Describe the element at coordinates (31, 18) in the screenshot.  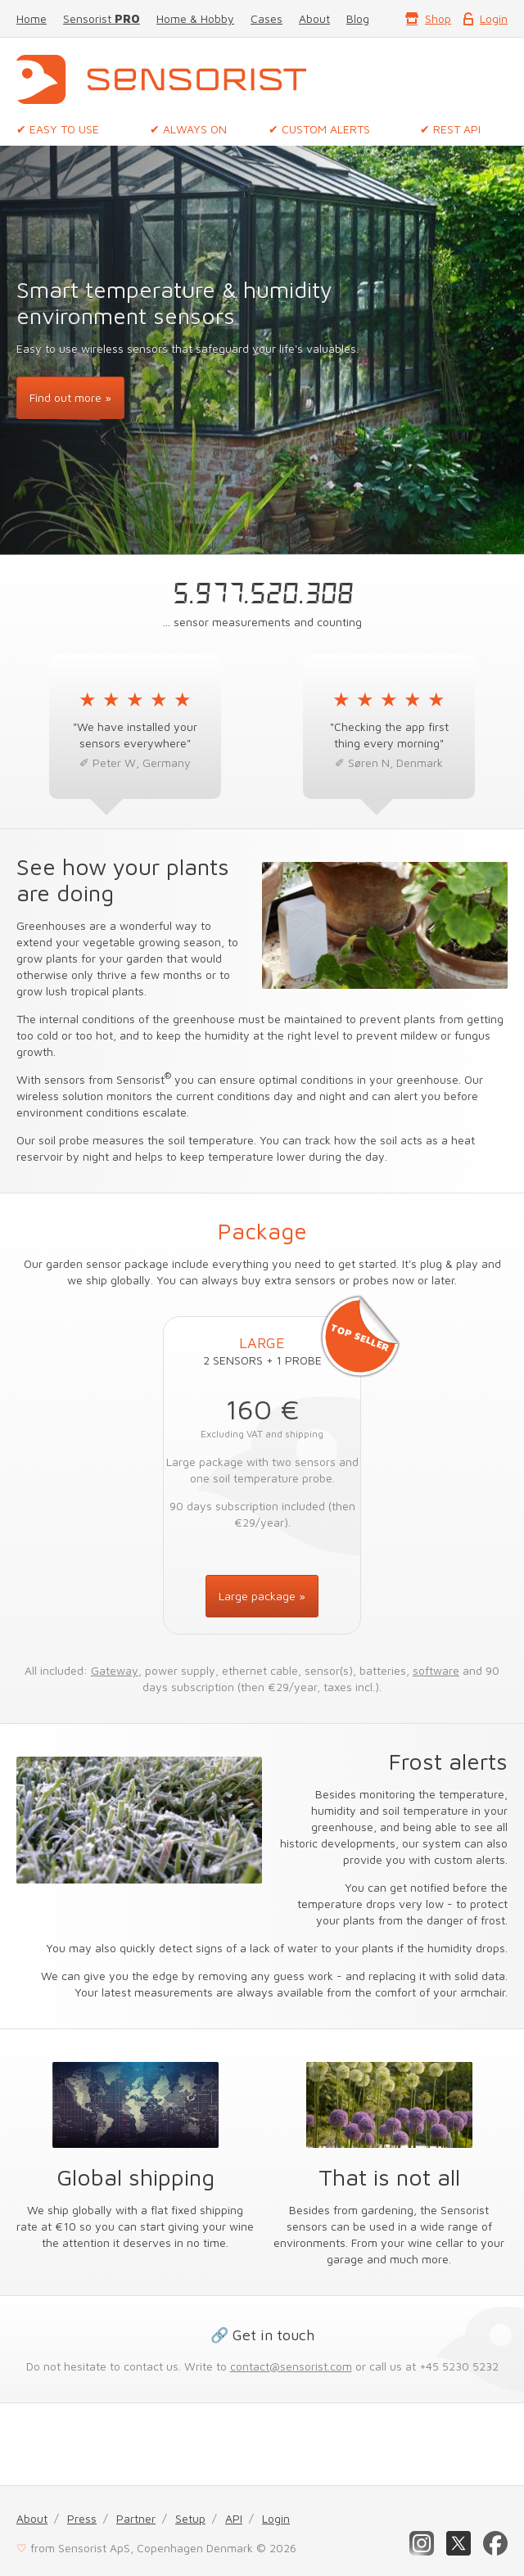
I see `Home` at that location.